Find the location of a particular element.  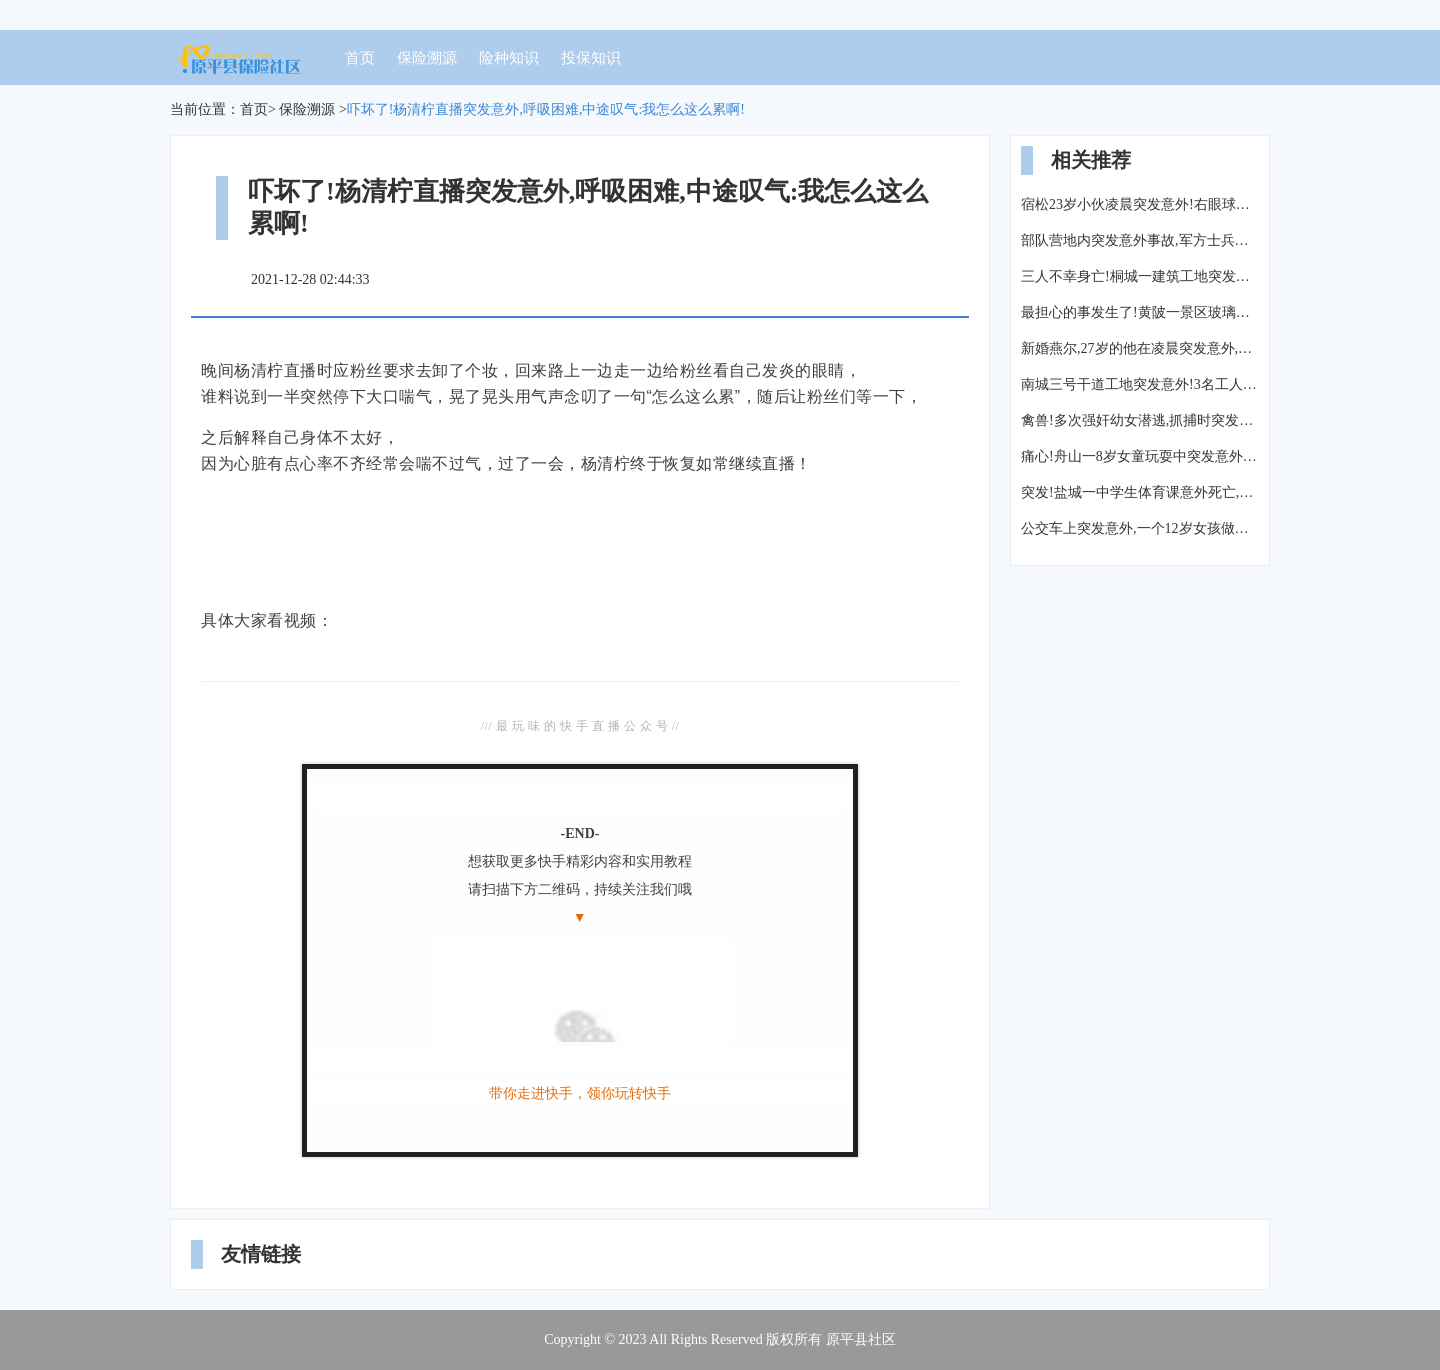

公交车上突发意外,一个12岁女孩做的事,让整车人羞愧... is located at coordinates (1140, 528).